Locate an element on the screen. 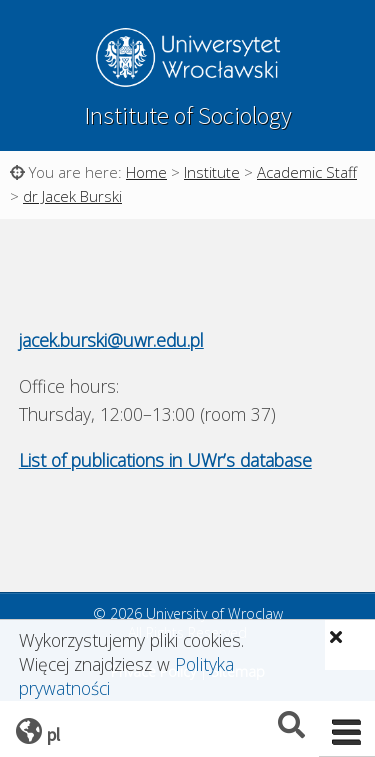  University of Wroclaw is located at coordinates (188, 60).